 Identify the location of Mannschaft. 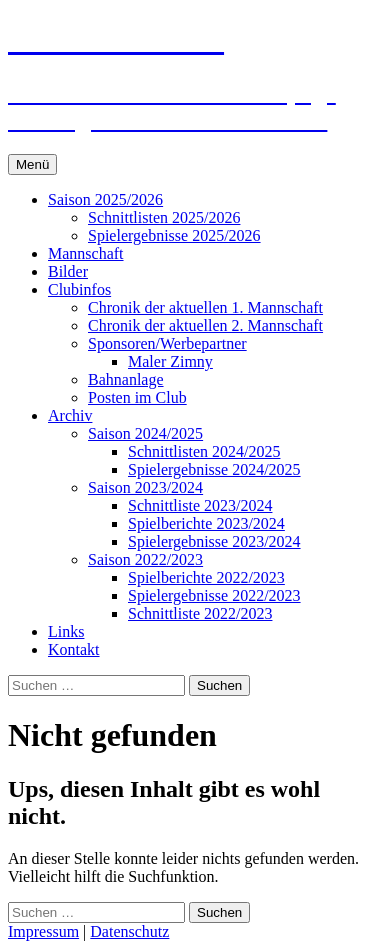
(86, 253).